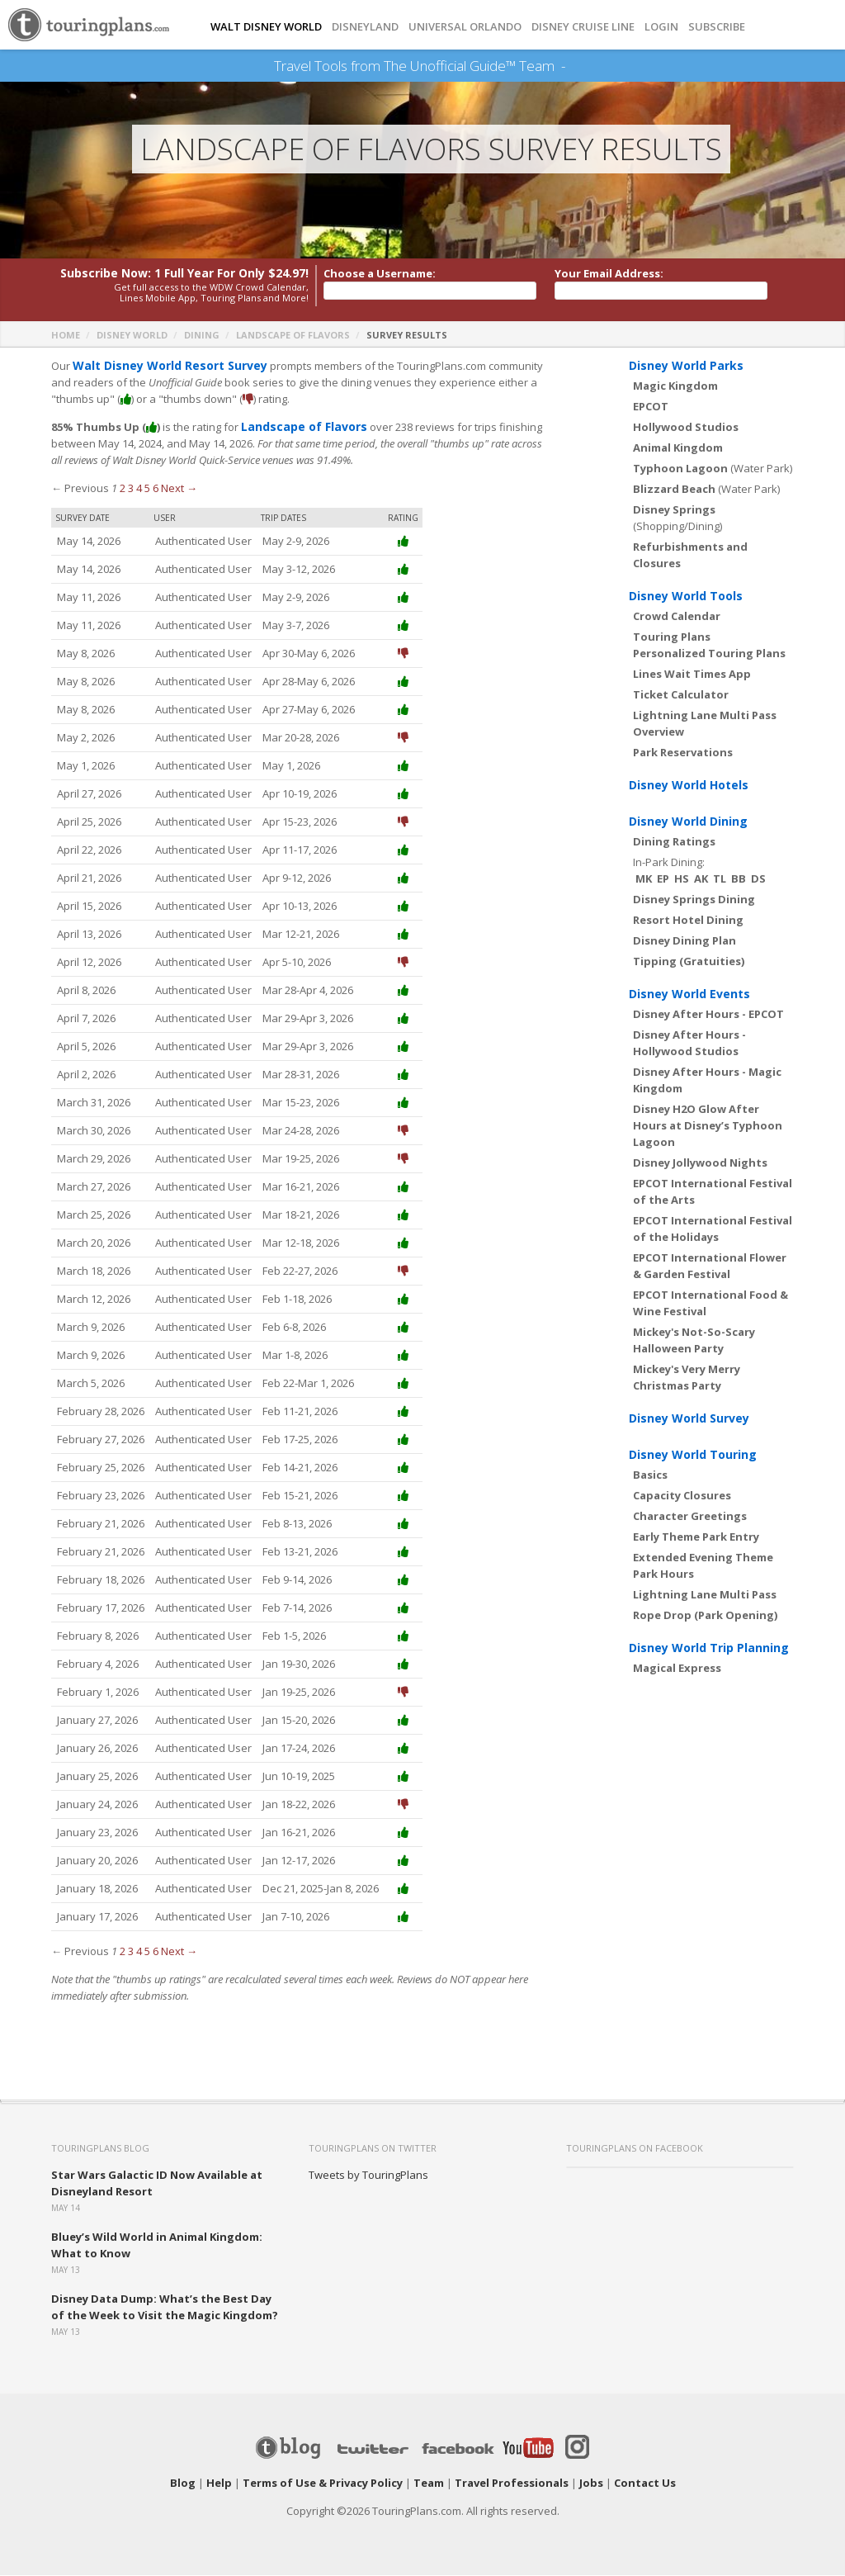  What do you see at coordinates (512, 2483) in the screenshot?
I see `Travel Professionals` at bounding box center [512, 2483].